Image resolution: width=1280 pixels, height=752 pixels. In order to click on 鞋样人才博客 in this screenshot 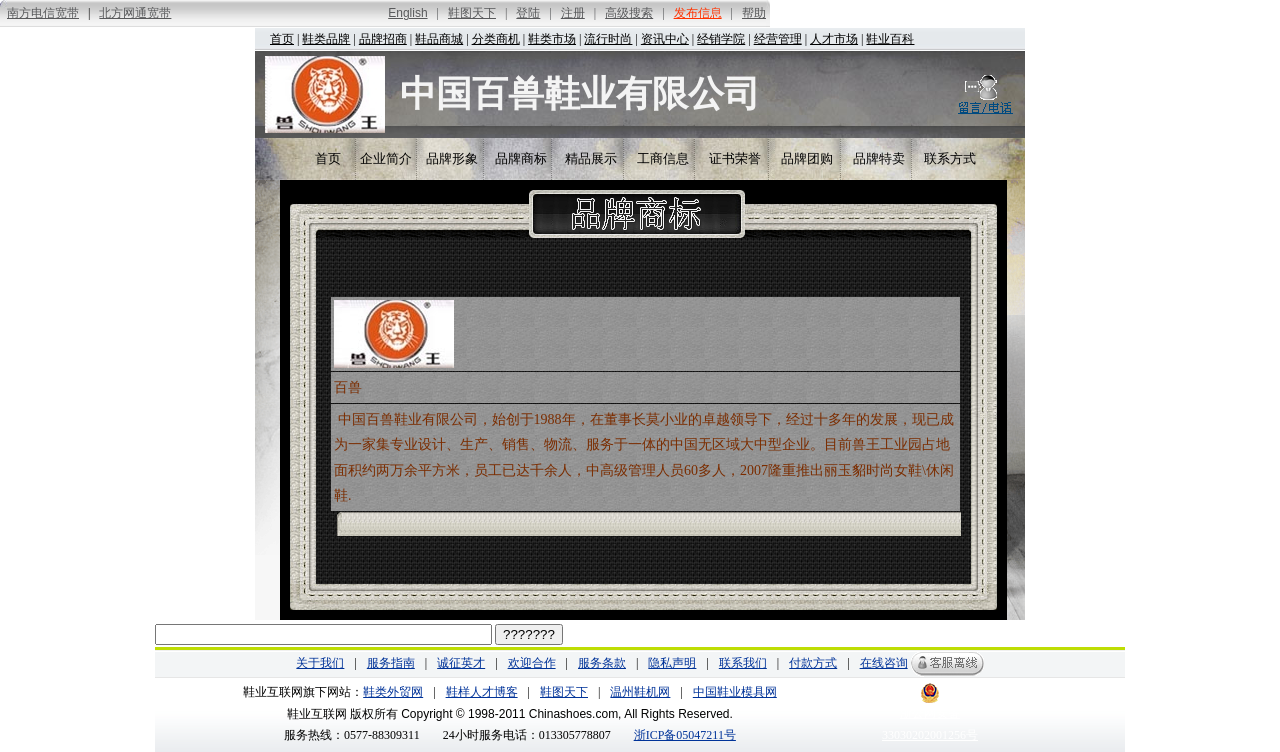, I will do `click(482, 692)`.